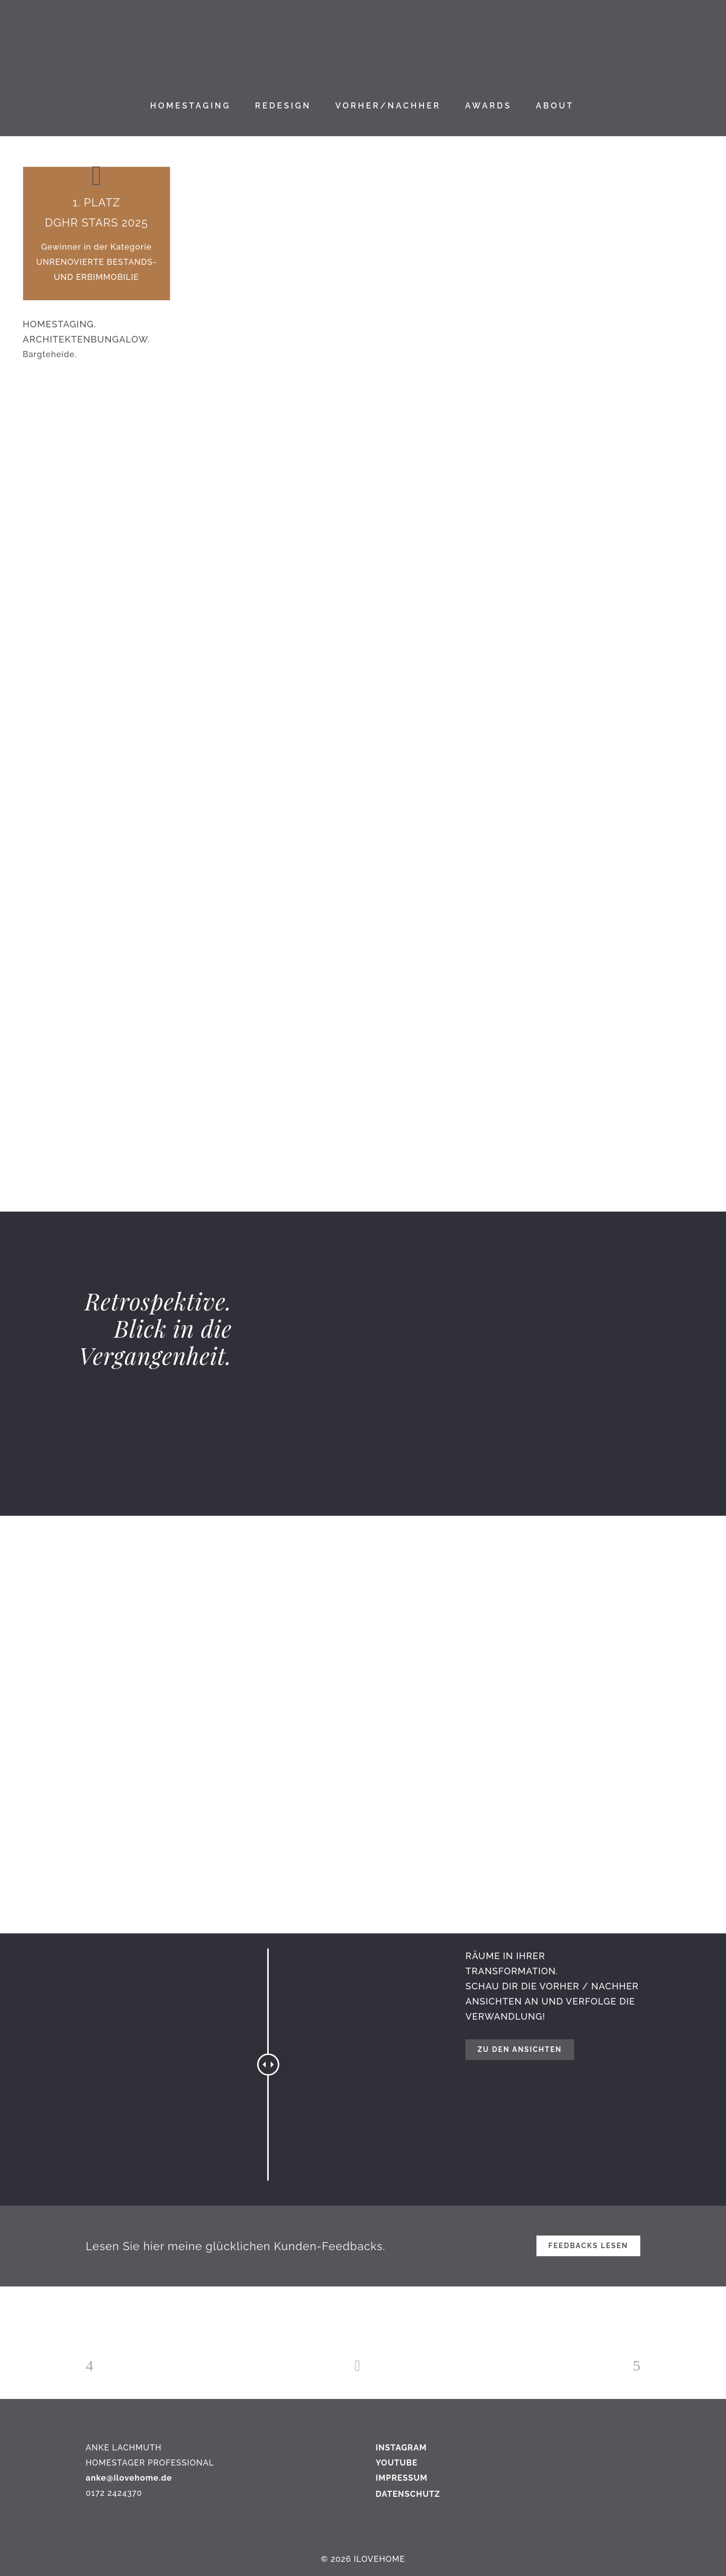  What do you see at coordinates (396, 2463) in the screenshot?
I see `YOUTUBE` at bounding box center [396, 2463].